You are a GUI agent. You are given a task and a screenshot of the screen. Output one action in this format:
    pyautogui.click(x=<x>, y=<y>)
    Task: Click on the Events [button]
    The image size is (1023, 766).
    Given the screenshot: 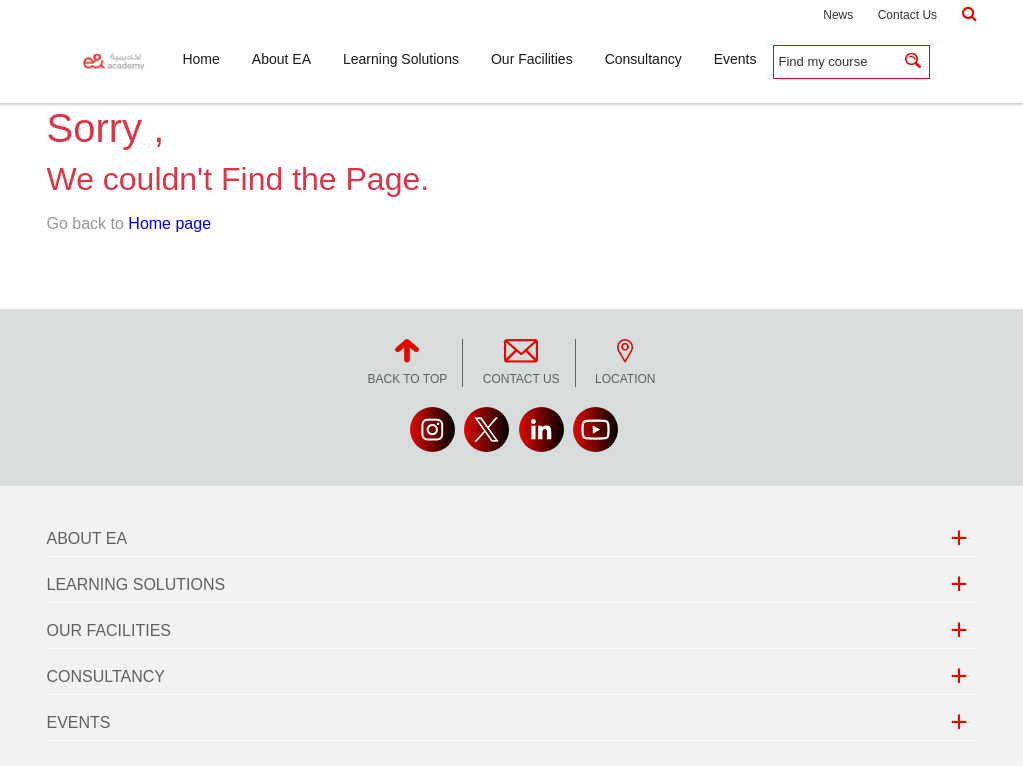 What is the action you would take?
    pyautogui.click(x=735, y=59)
    